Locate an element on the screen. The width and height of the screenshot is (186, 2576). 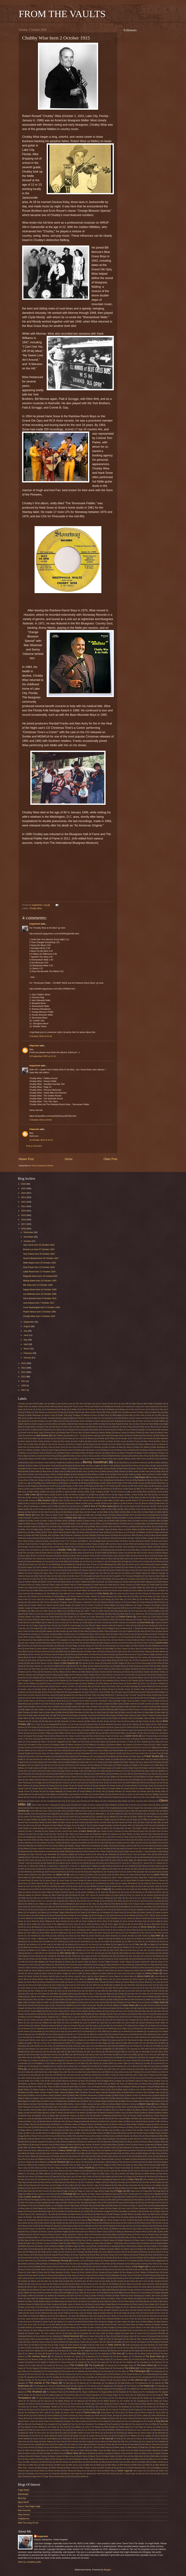
Dick Hyman is located at coordinates (83, 1663).